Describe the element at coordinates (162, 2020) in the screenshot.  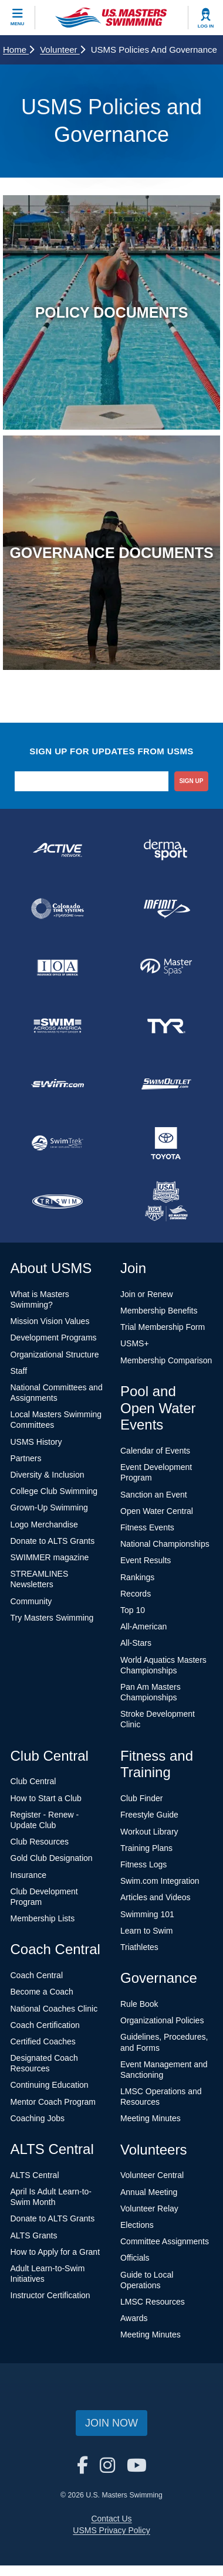
I see `Organizational Policies` at that location.